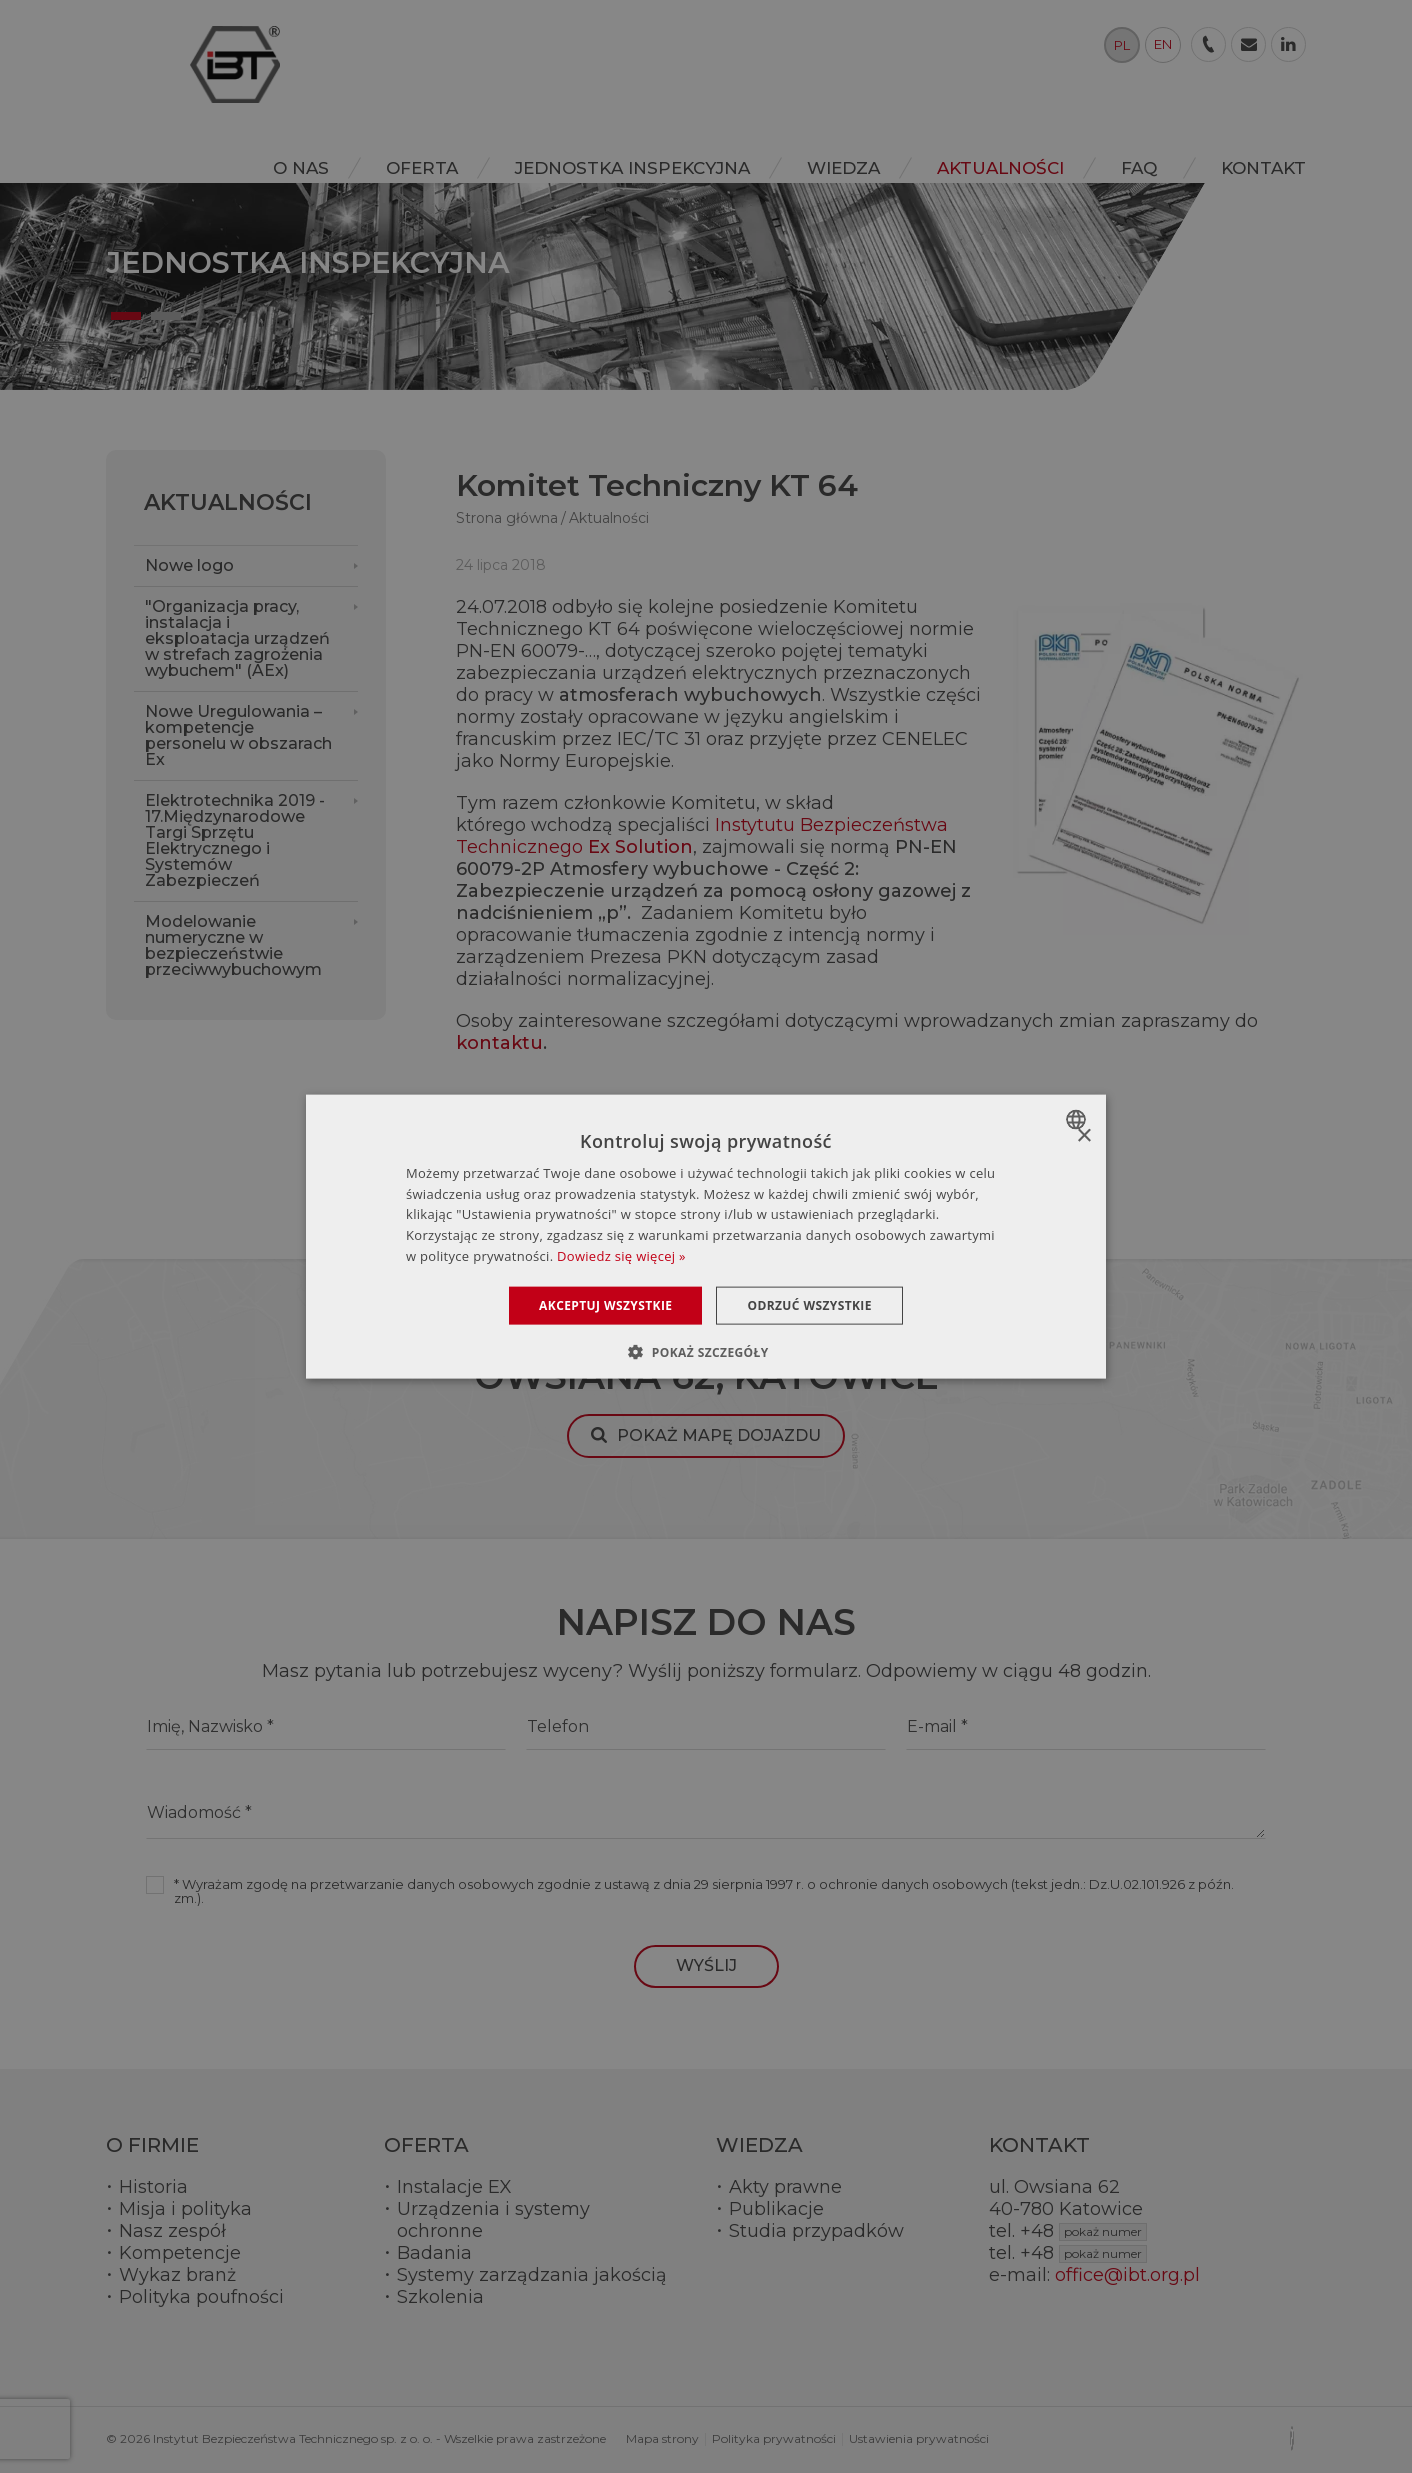 The height and width of the screenshot is (2473, 1412). I want to click on Polityka poufności, so click(201, 2297).